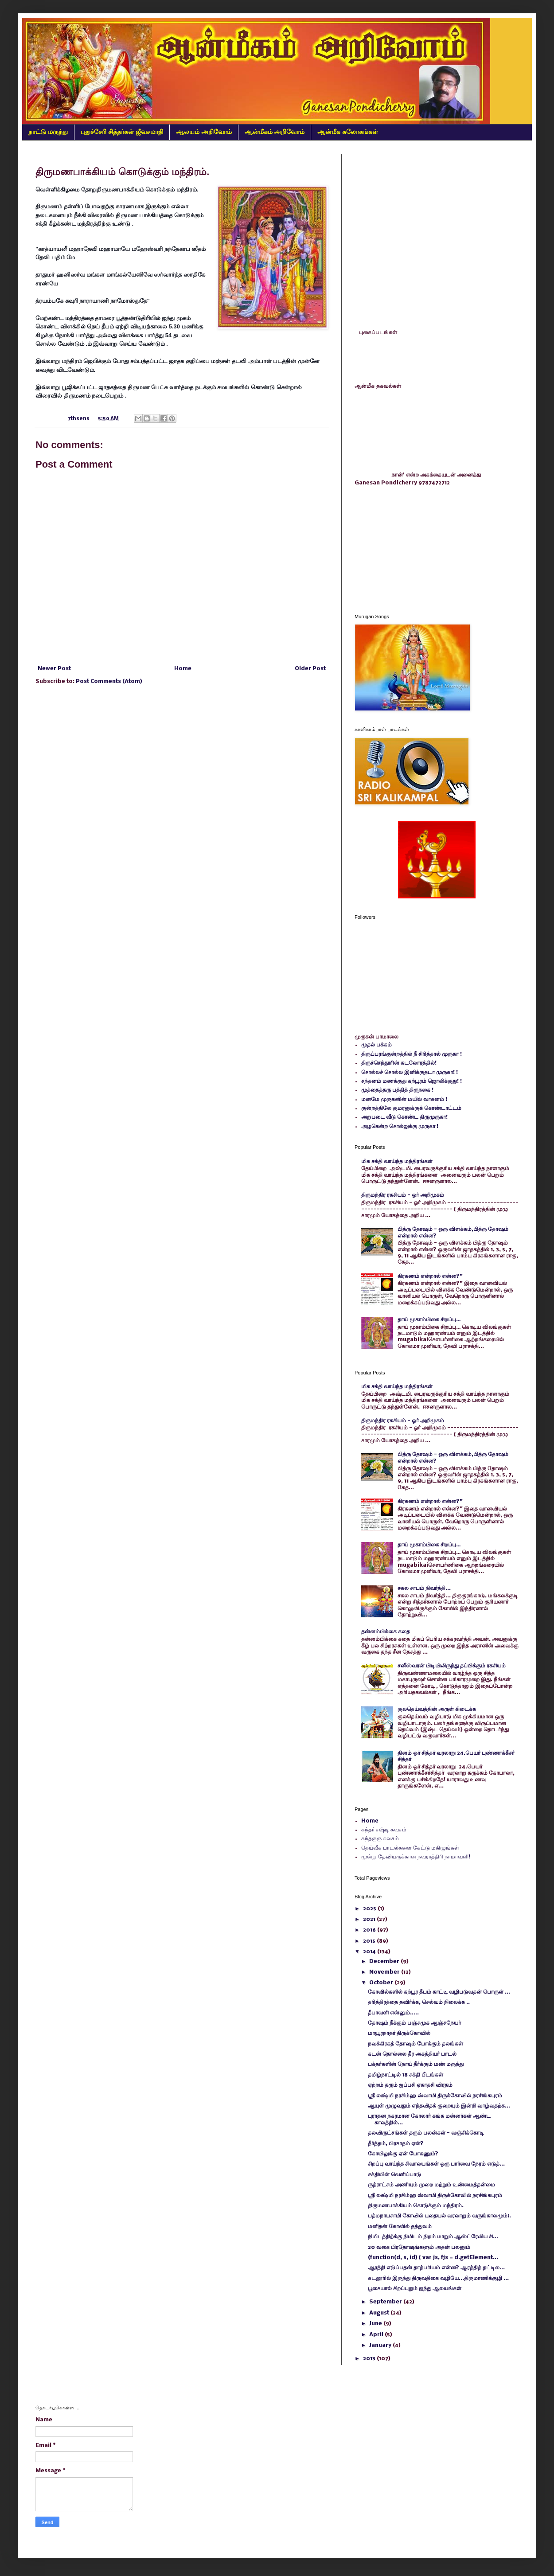 The height and width of the screenshot is (2576, 554). I want to click on அறுபடை வீடு கொண்ட திருமுருகா!, so click(404, 1117).